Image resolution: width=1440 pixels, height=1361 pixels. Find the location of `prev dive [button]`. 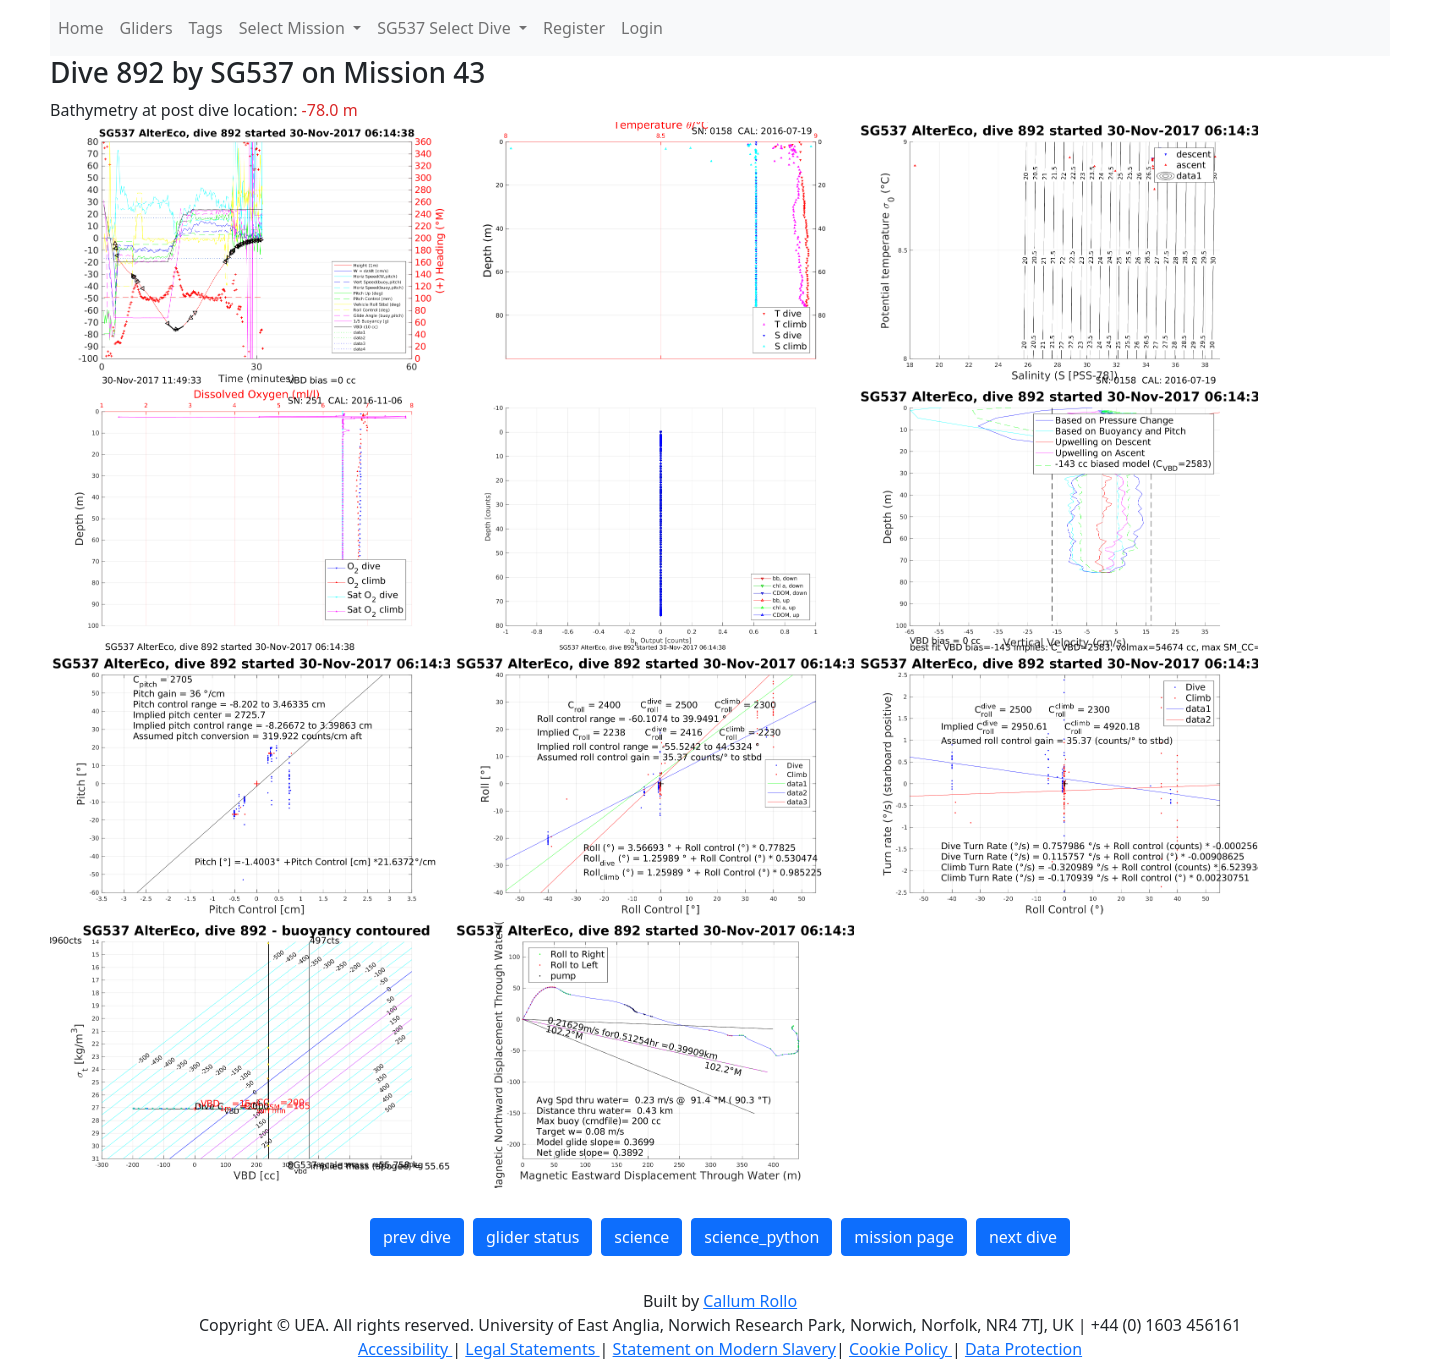

prev dive [button] is located at coordinates (417, 1237).